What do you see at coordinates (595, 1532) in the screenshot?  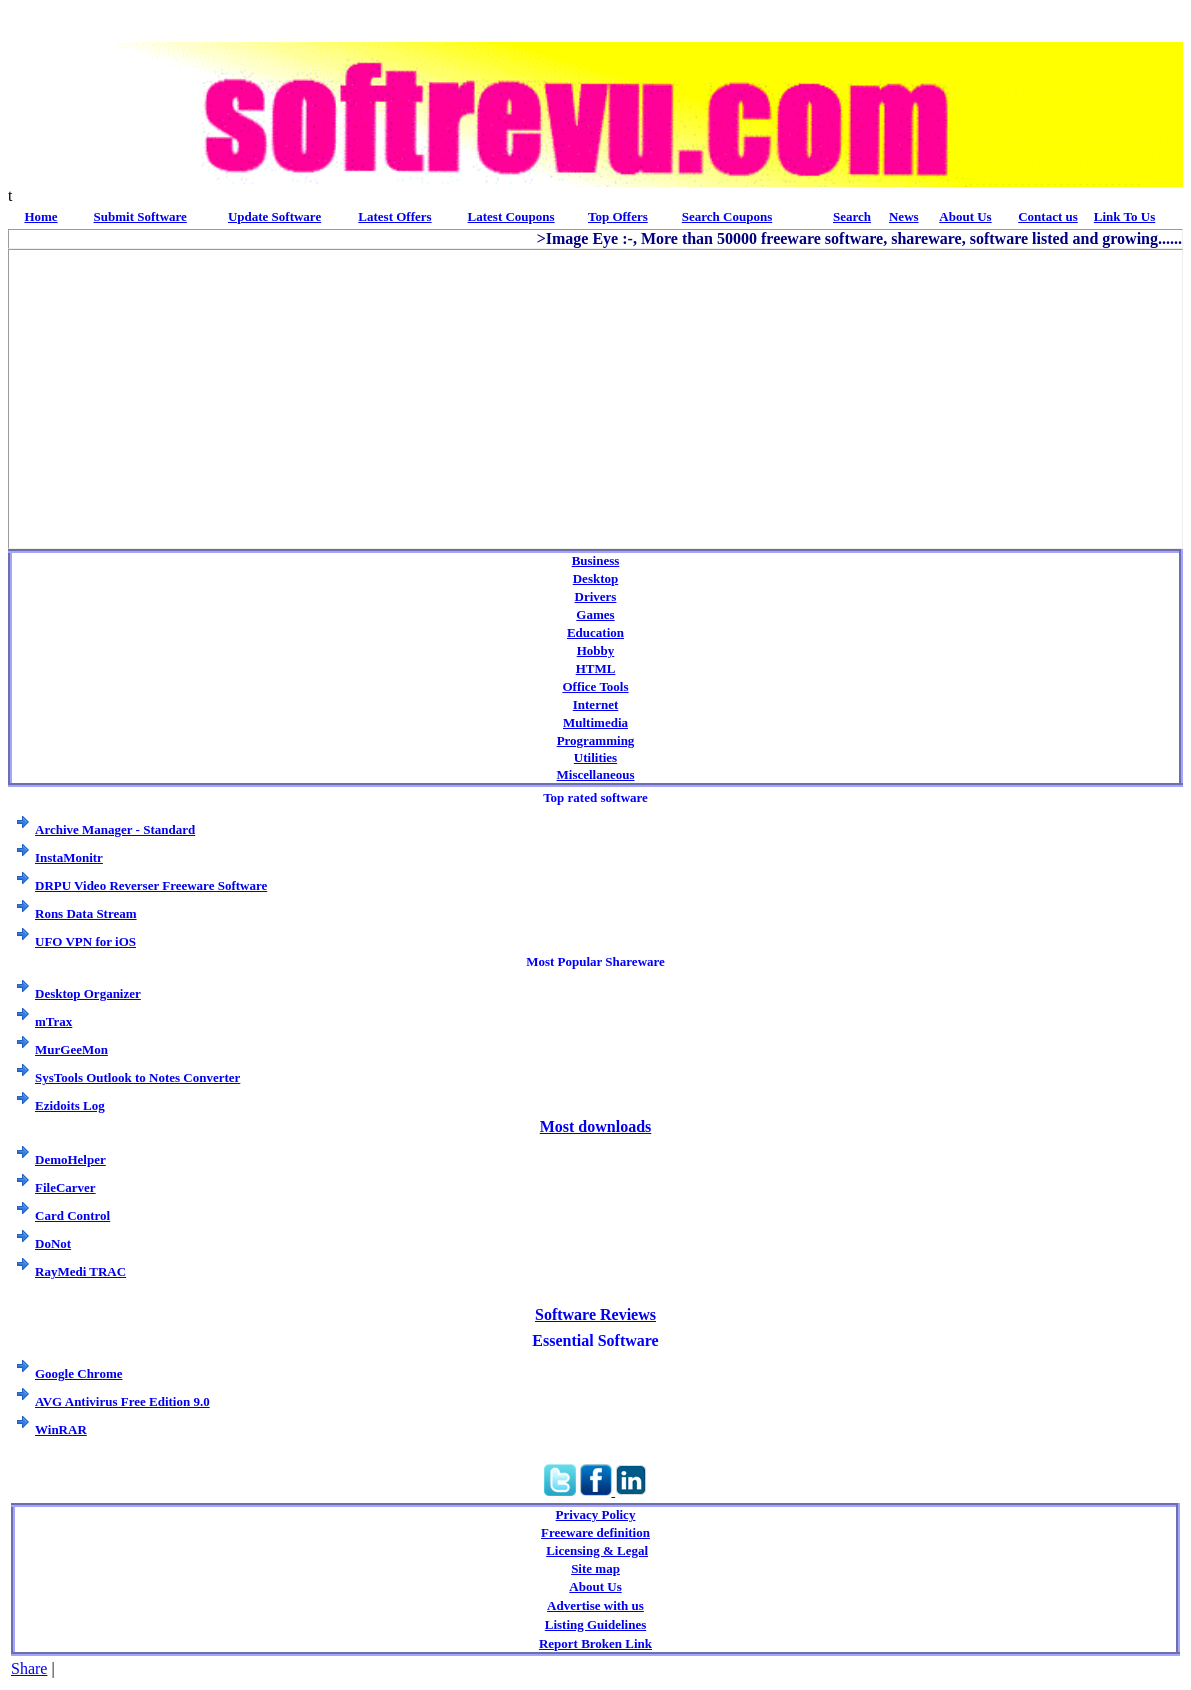 I see `Freeware definition` at bounding box center [595, 1532].